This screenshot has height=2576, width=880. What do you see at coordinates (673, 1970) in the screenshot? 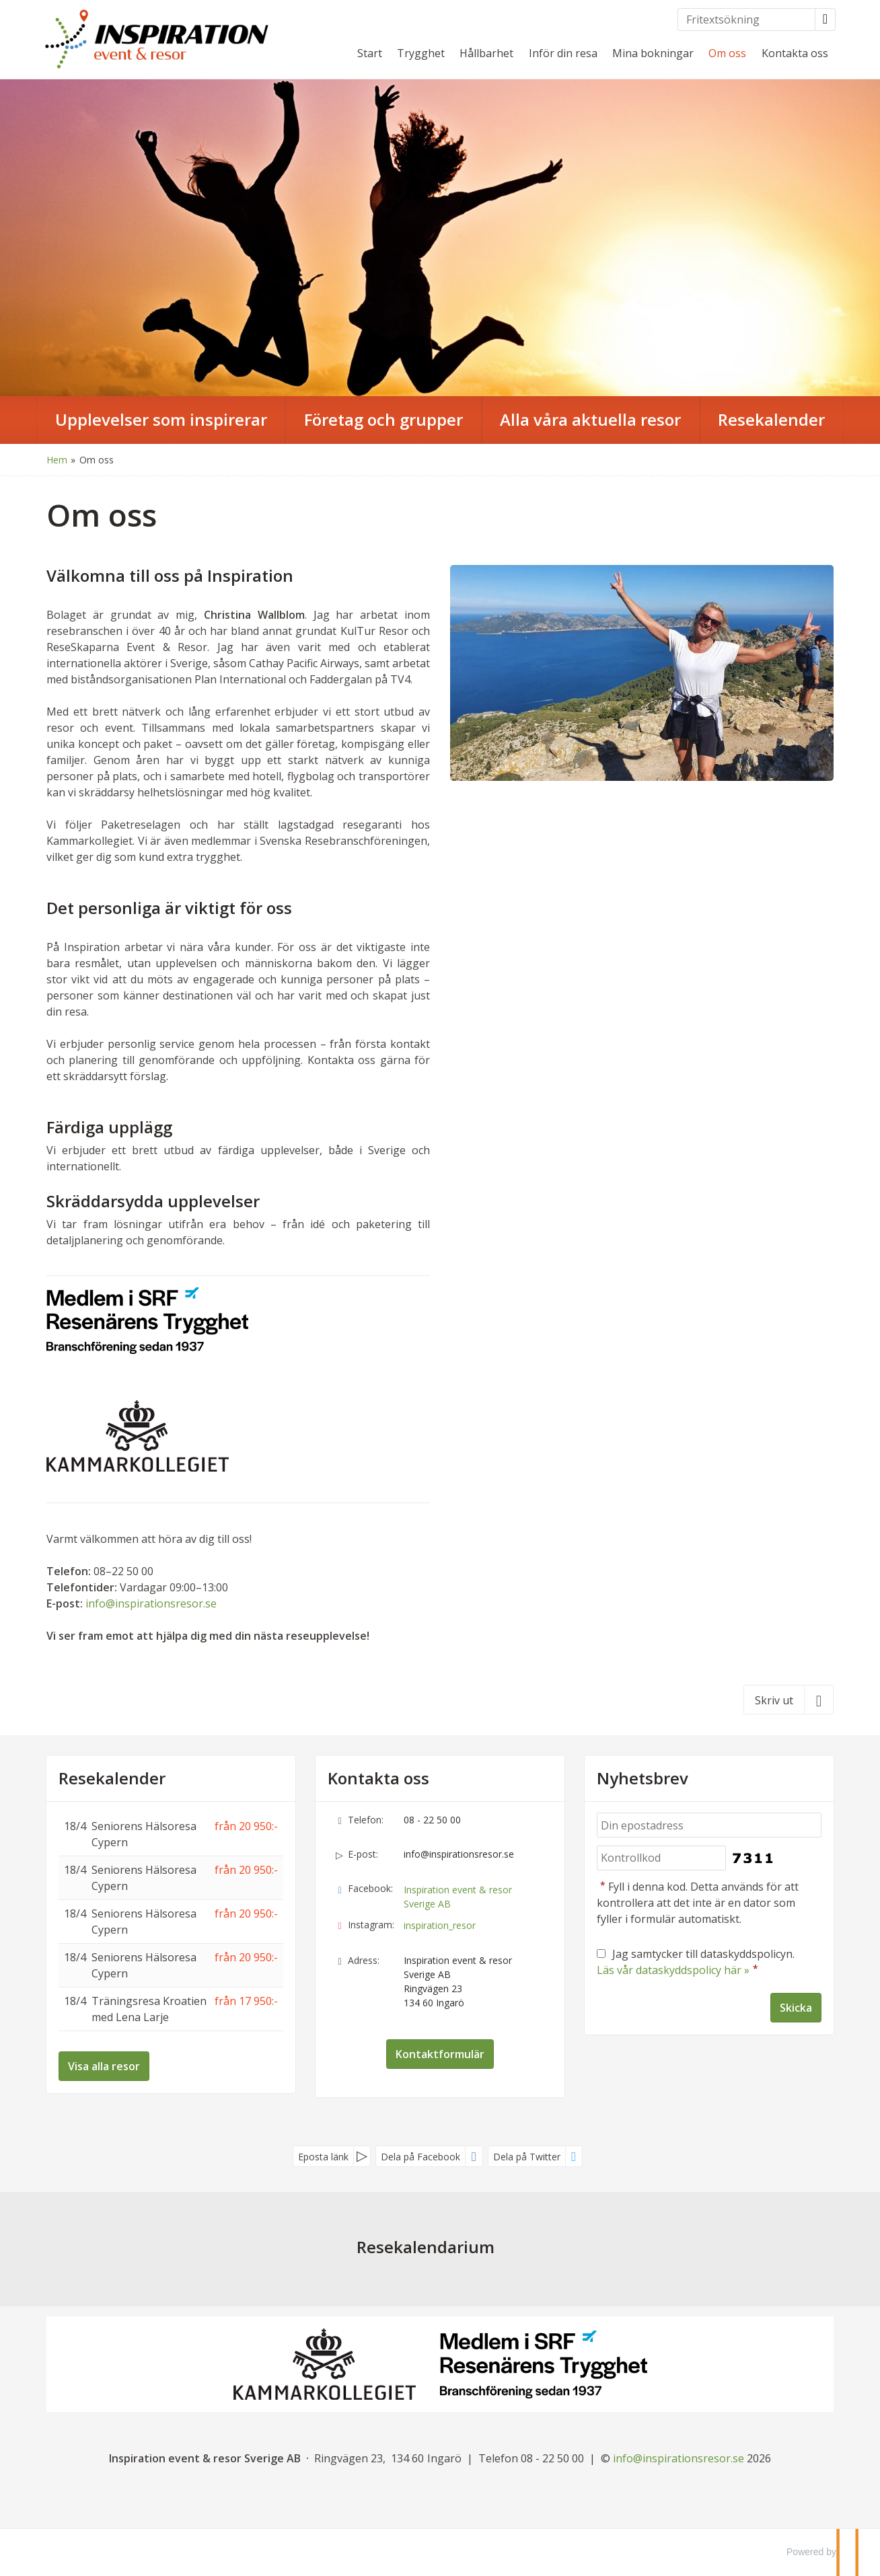
I see `Läs vår dataskyddspolicy här »` at bounding box center [673, 1970].